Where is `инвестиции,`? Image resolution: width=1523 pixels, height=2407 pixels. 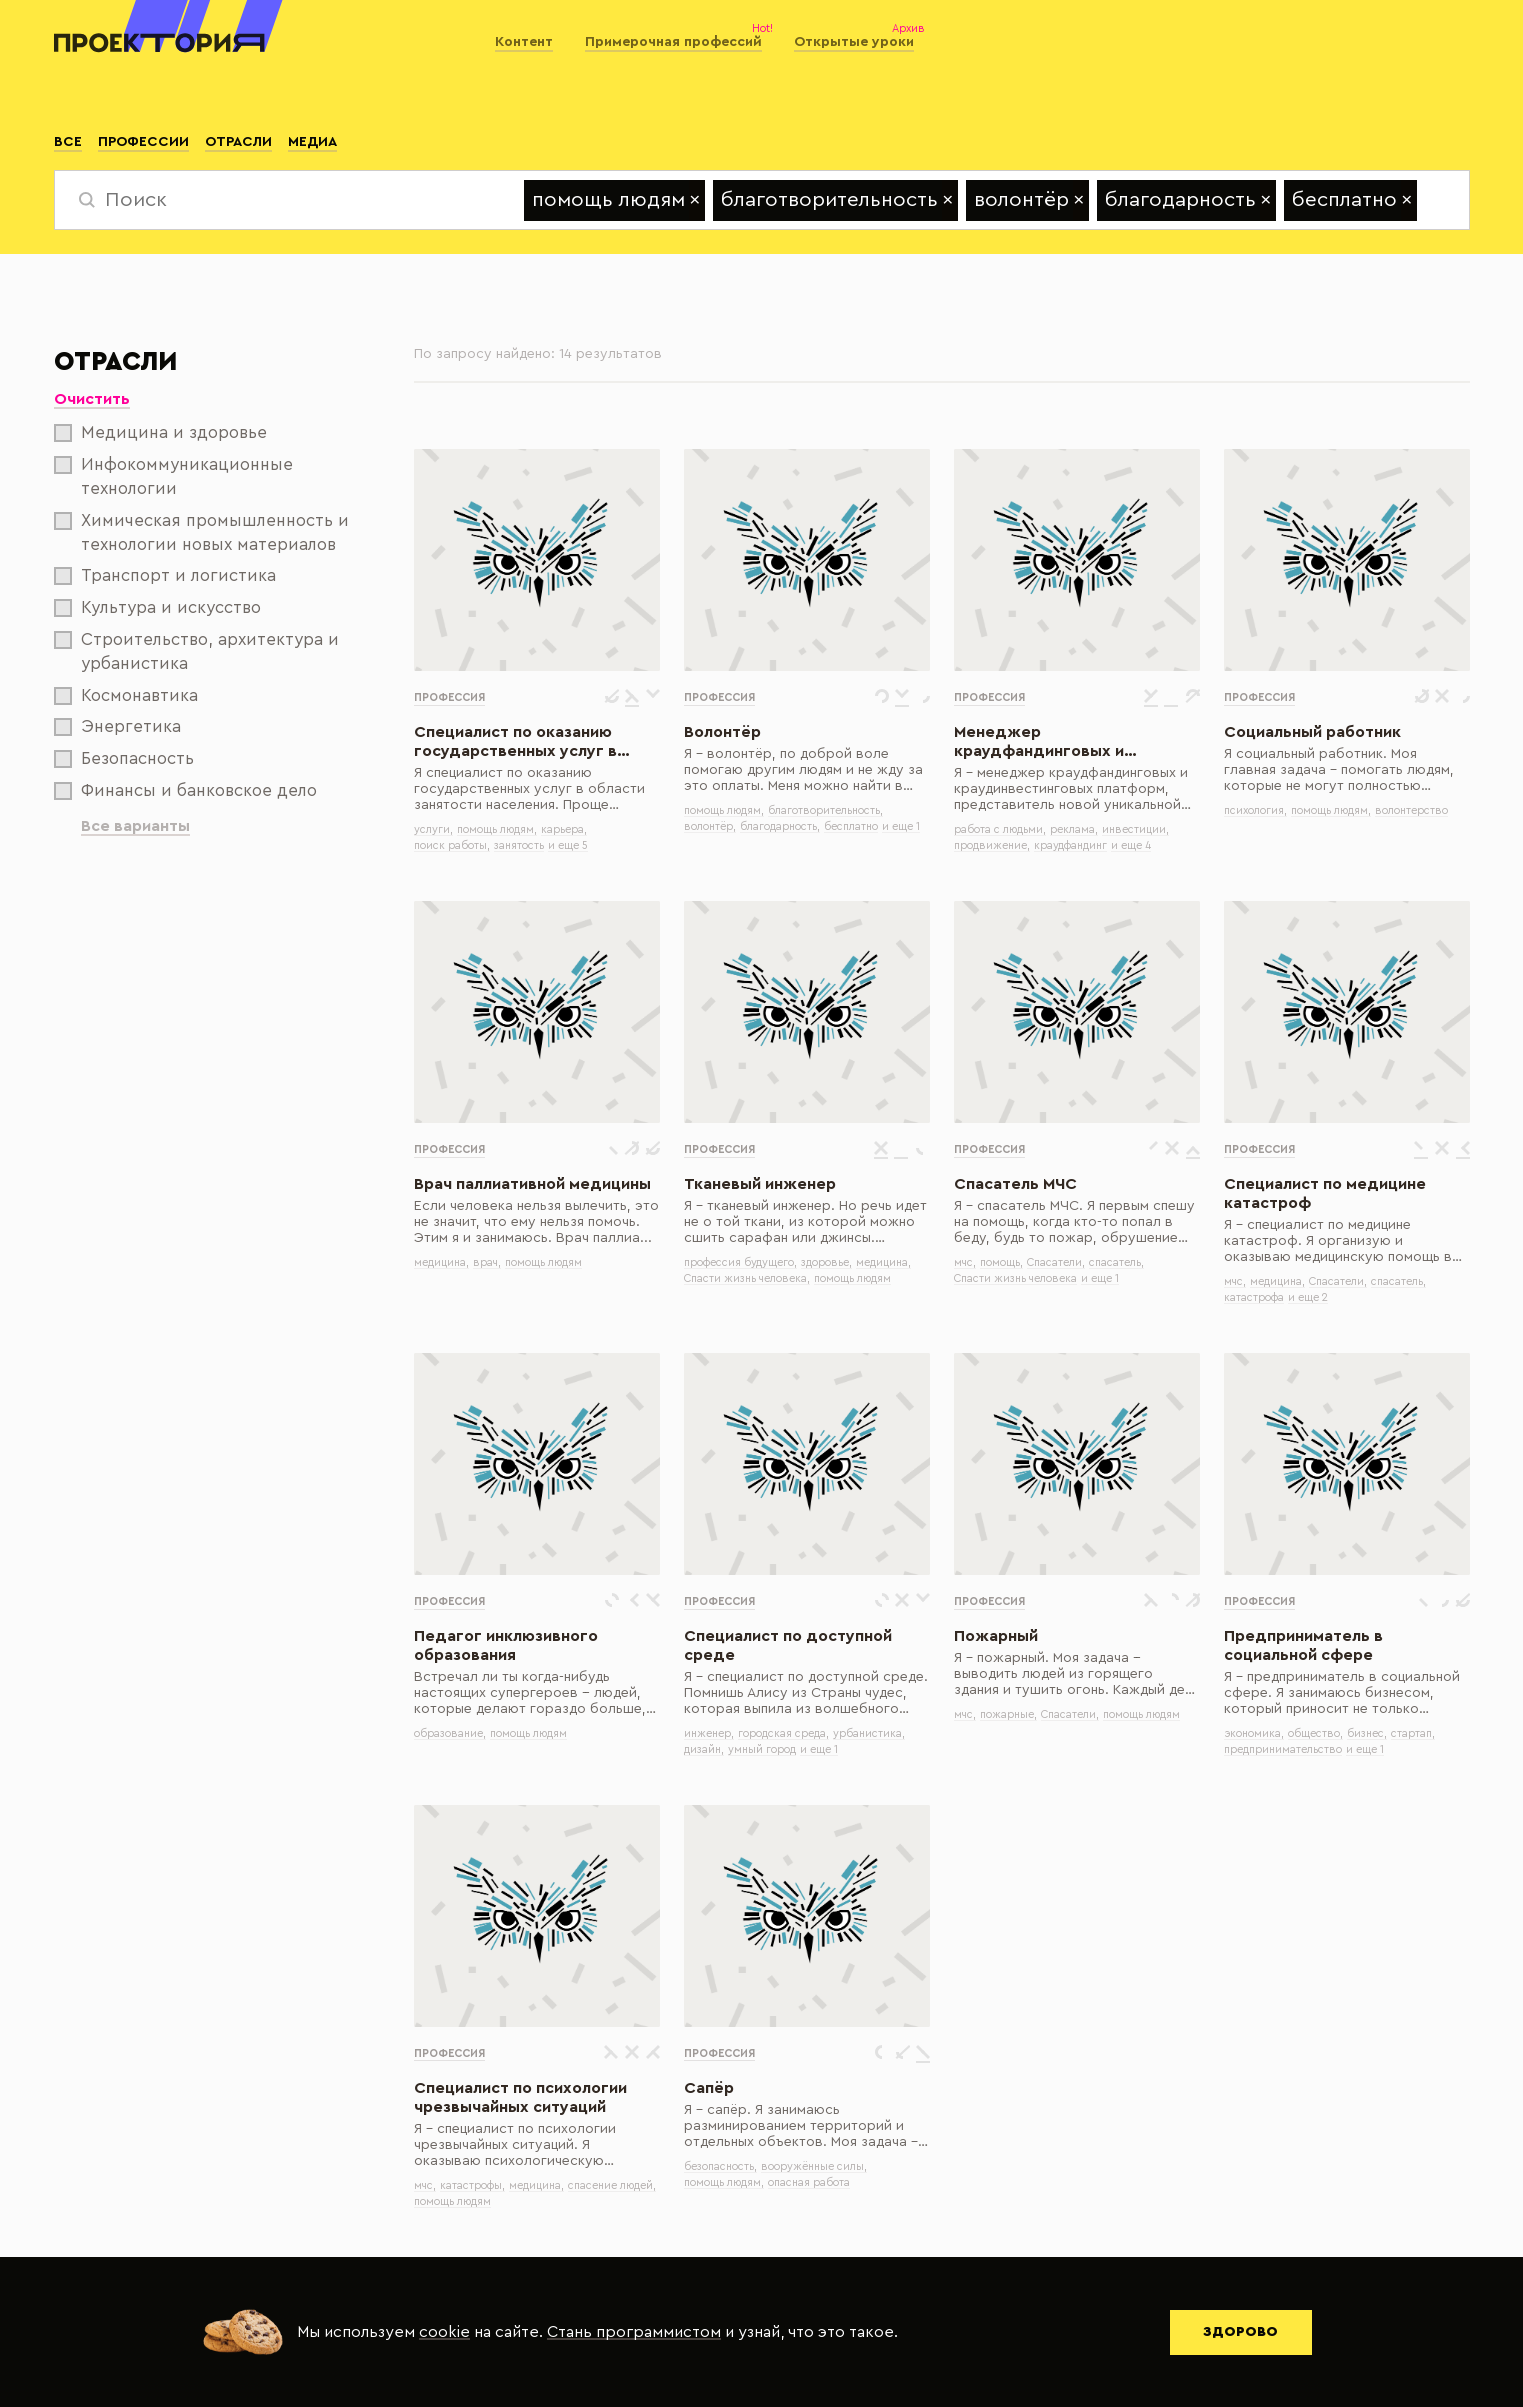
инвестиции, is located at coordinates (1135, 829).